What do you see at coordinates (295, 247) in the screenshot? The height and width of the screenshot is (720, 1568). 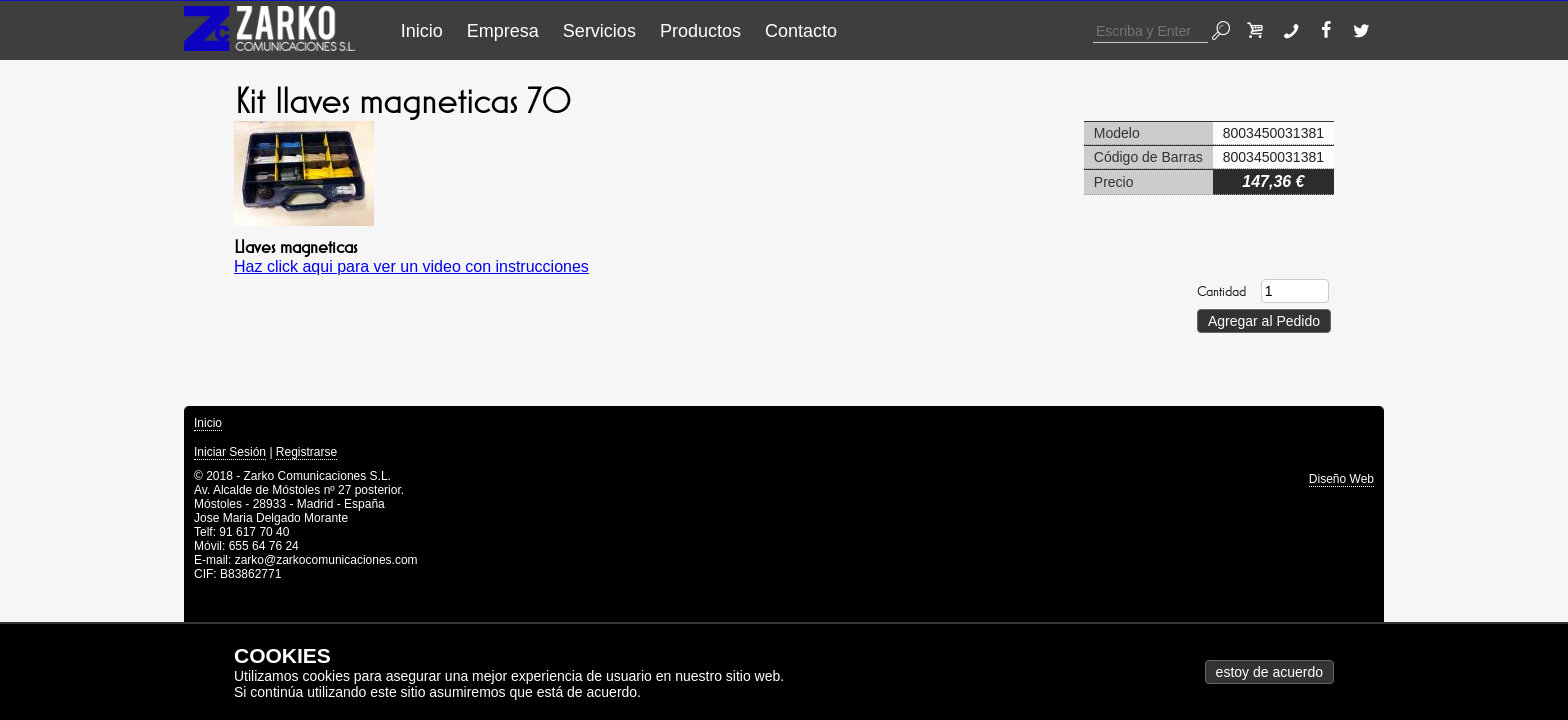 I see `Llaves magneticas` at bounding box center [295, 247].